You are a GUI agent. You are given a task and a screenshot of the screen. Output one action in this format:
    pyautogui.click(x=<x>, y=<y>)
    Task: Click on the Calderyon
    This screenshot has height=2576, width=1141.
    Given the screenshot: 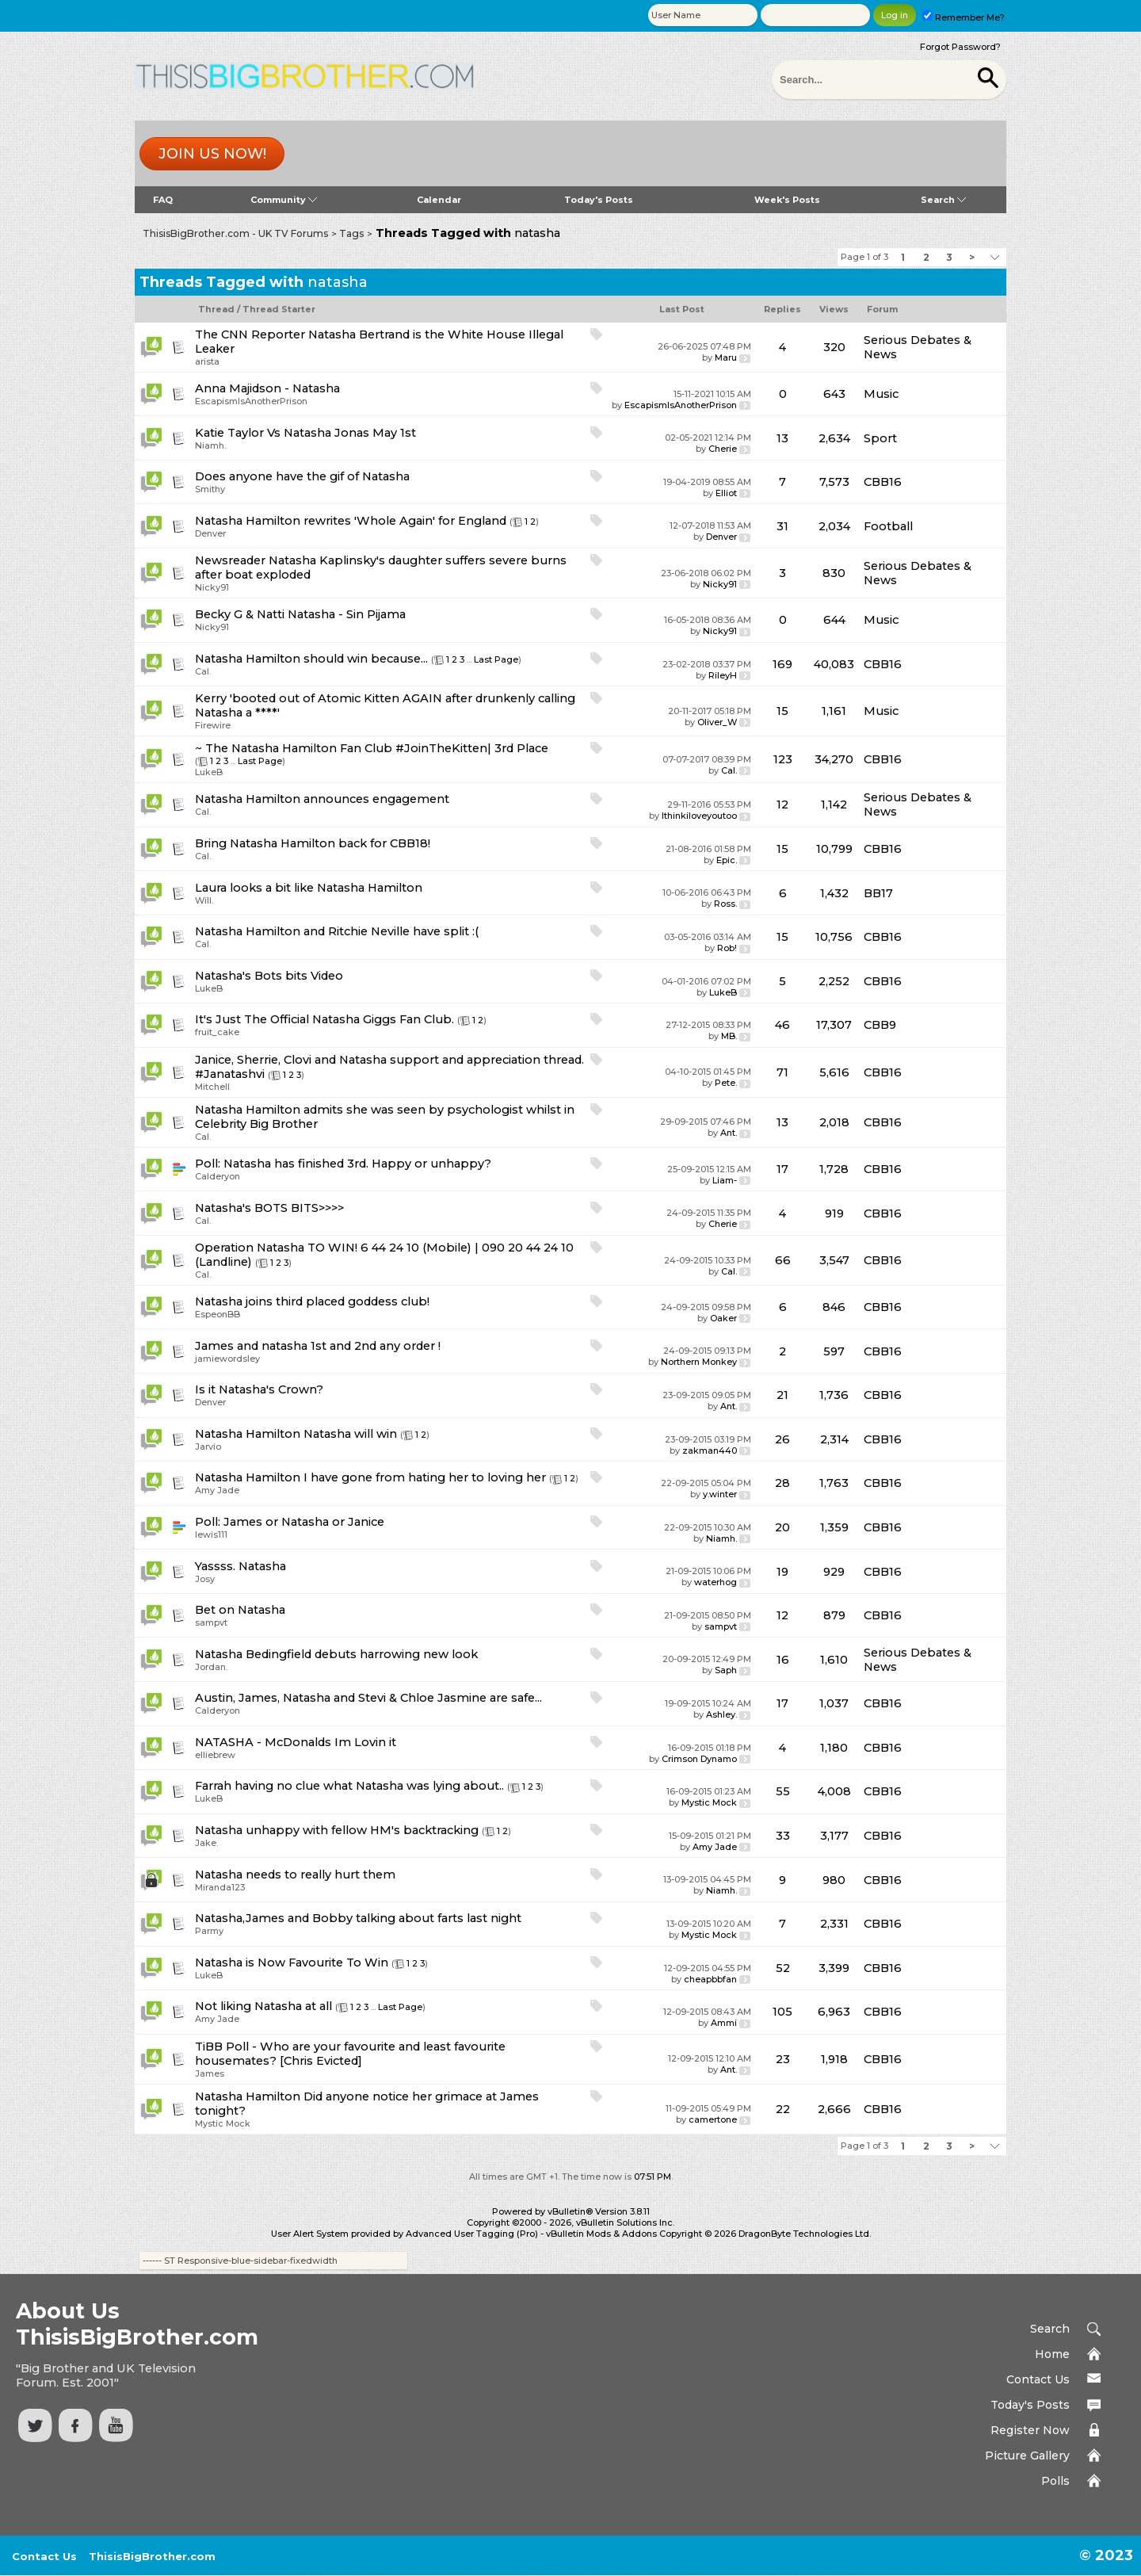 What is the action you would take?
    pyautogui.click(x=217, y=1176)
    